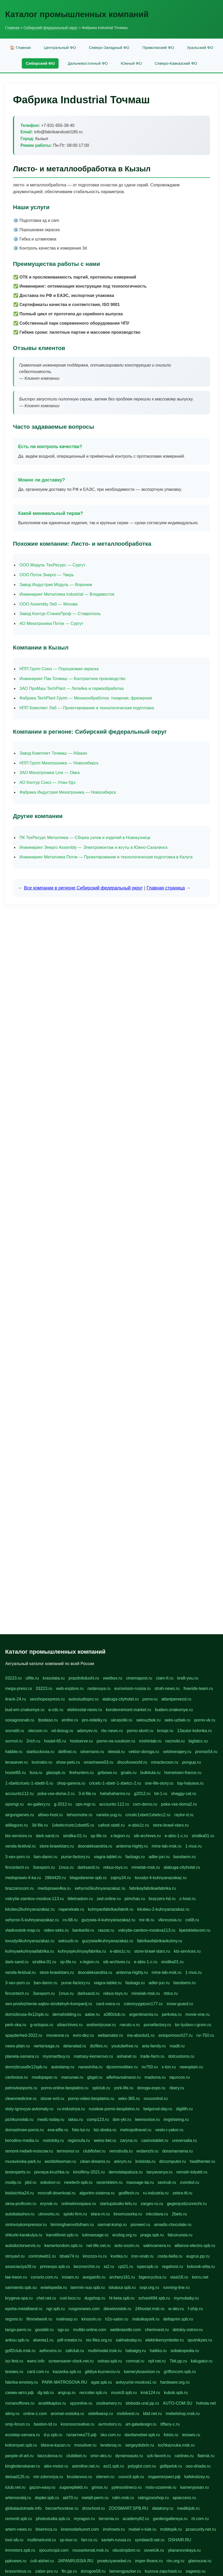 The height and width of the screenshot is (2576, 223). Describe the element at coordinates (191, 2067) in the screenshot. I see `newsplain.ru` at that location.